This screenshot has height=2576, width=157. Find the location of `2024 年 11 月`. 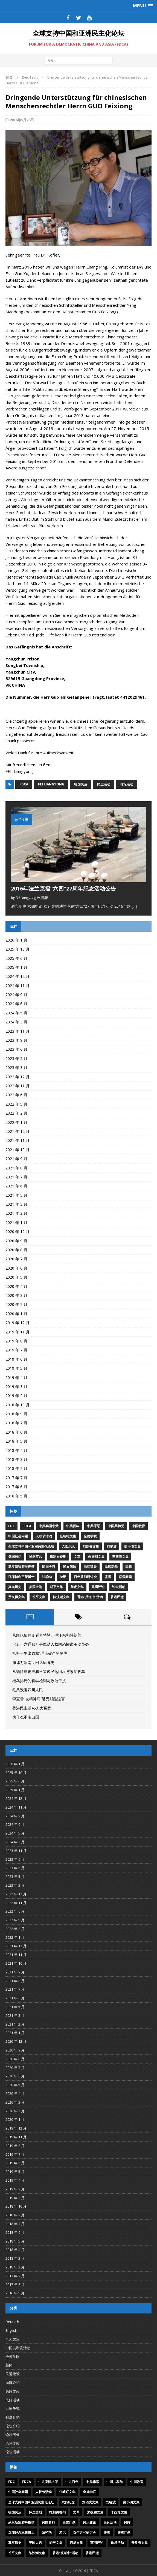

2024 年 11 月 is located at coordinates (17, 985).